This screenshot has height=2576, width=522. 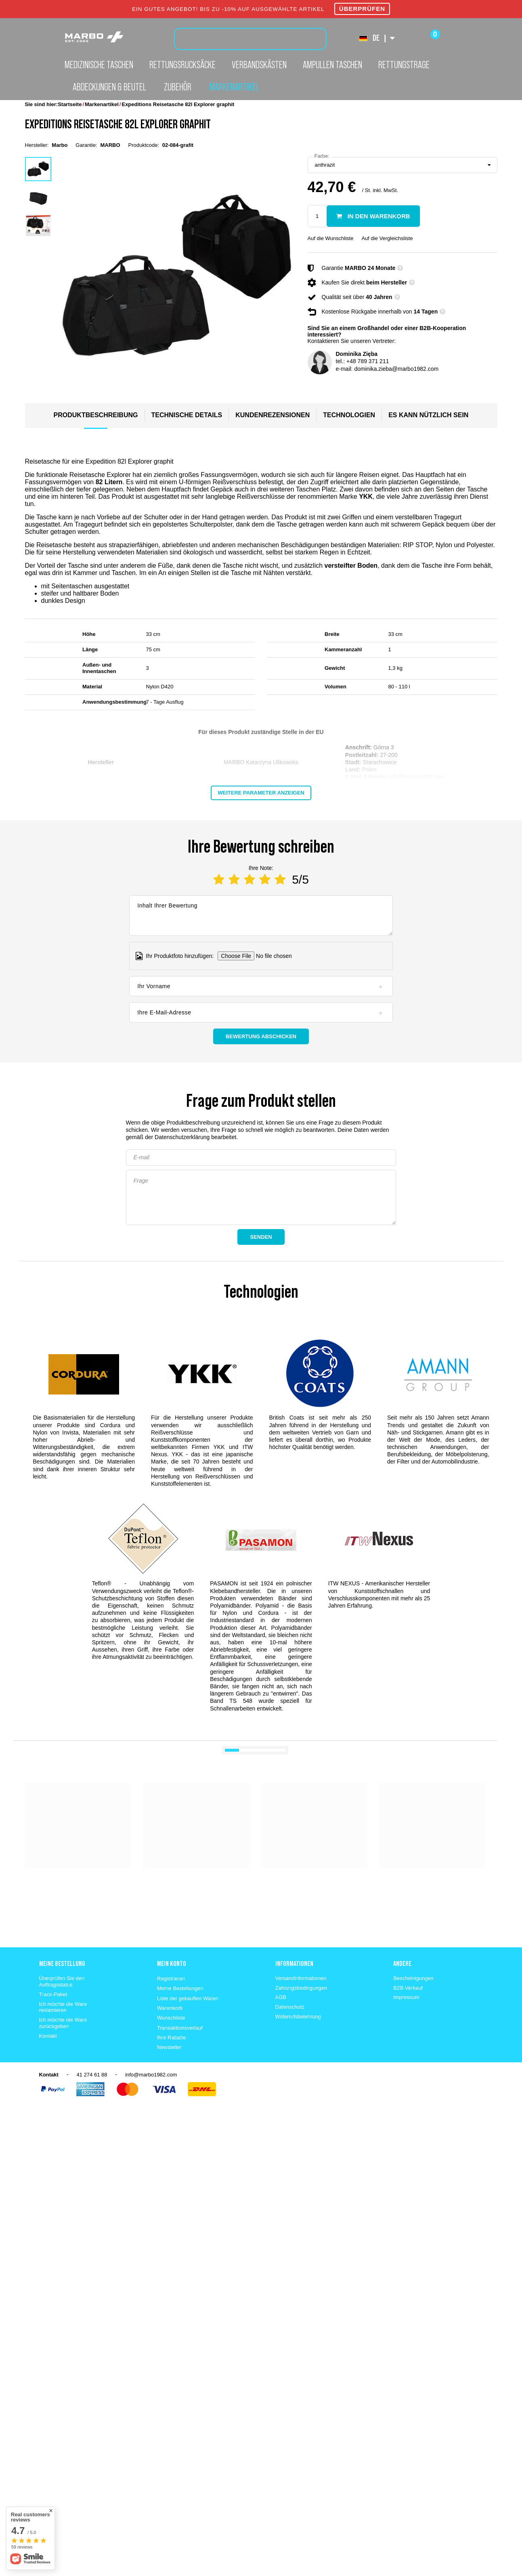 I want to click on Markenartikel, so click(x=234, y=86).